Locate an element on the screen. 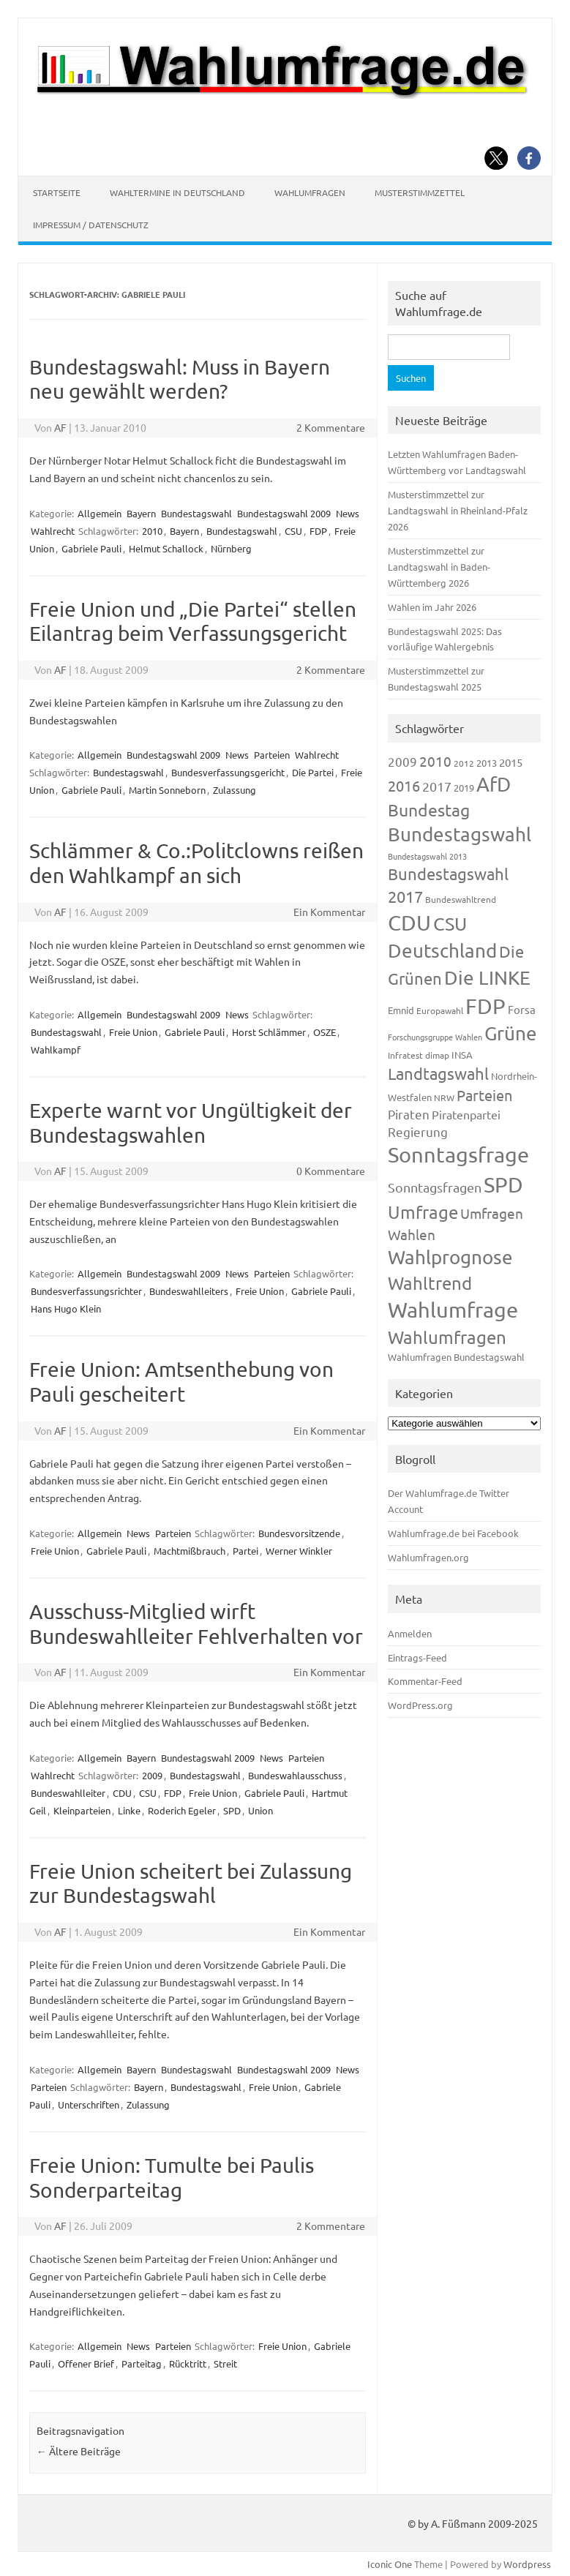 This screenshot has width=570, height=2576. Wahltrend [Wahltrend (604 Einträge)] is located at coordinates (430, 1282).